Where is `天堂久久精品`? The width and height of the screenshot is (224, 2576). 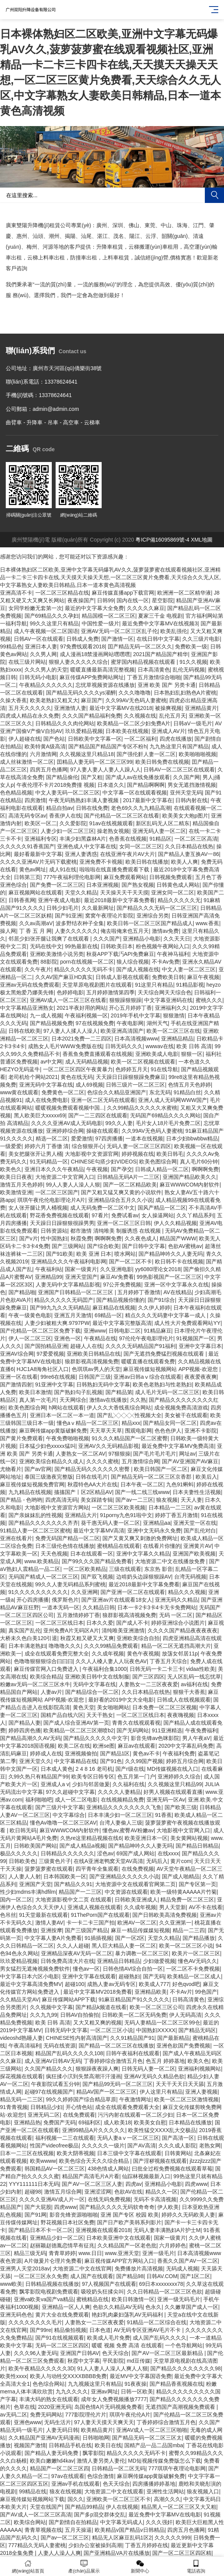
天堂久久精品 is located at coordinates (81, 892).